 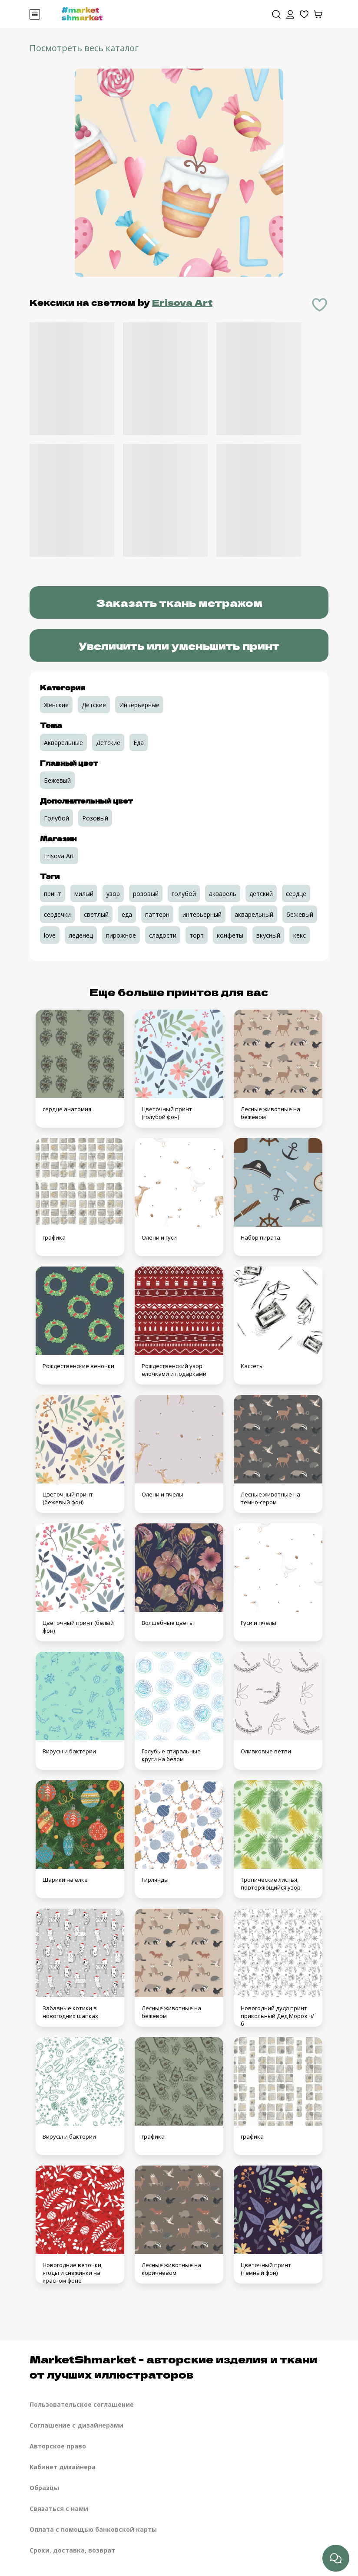 What do you see at coordinates (196, 935) in the screenshot?
I see `торт` at bounding box center [196, 935].